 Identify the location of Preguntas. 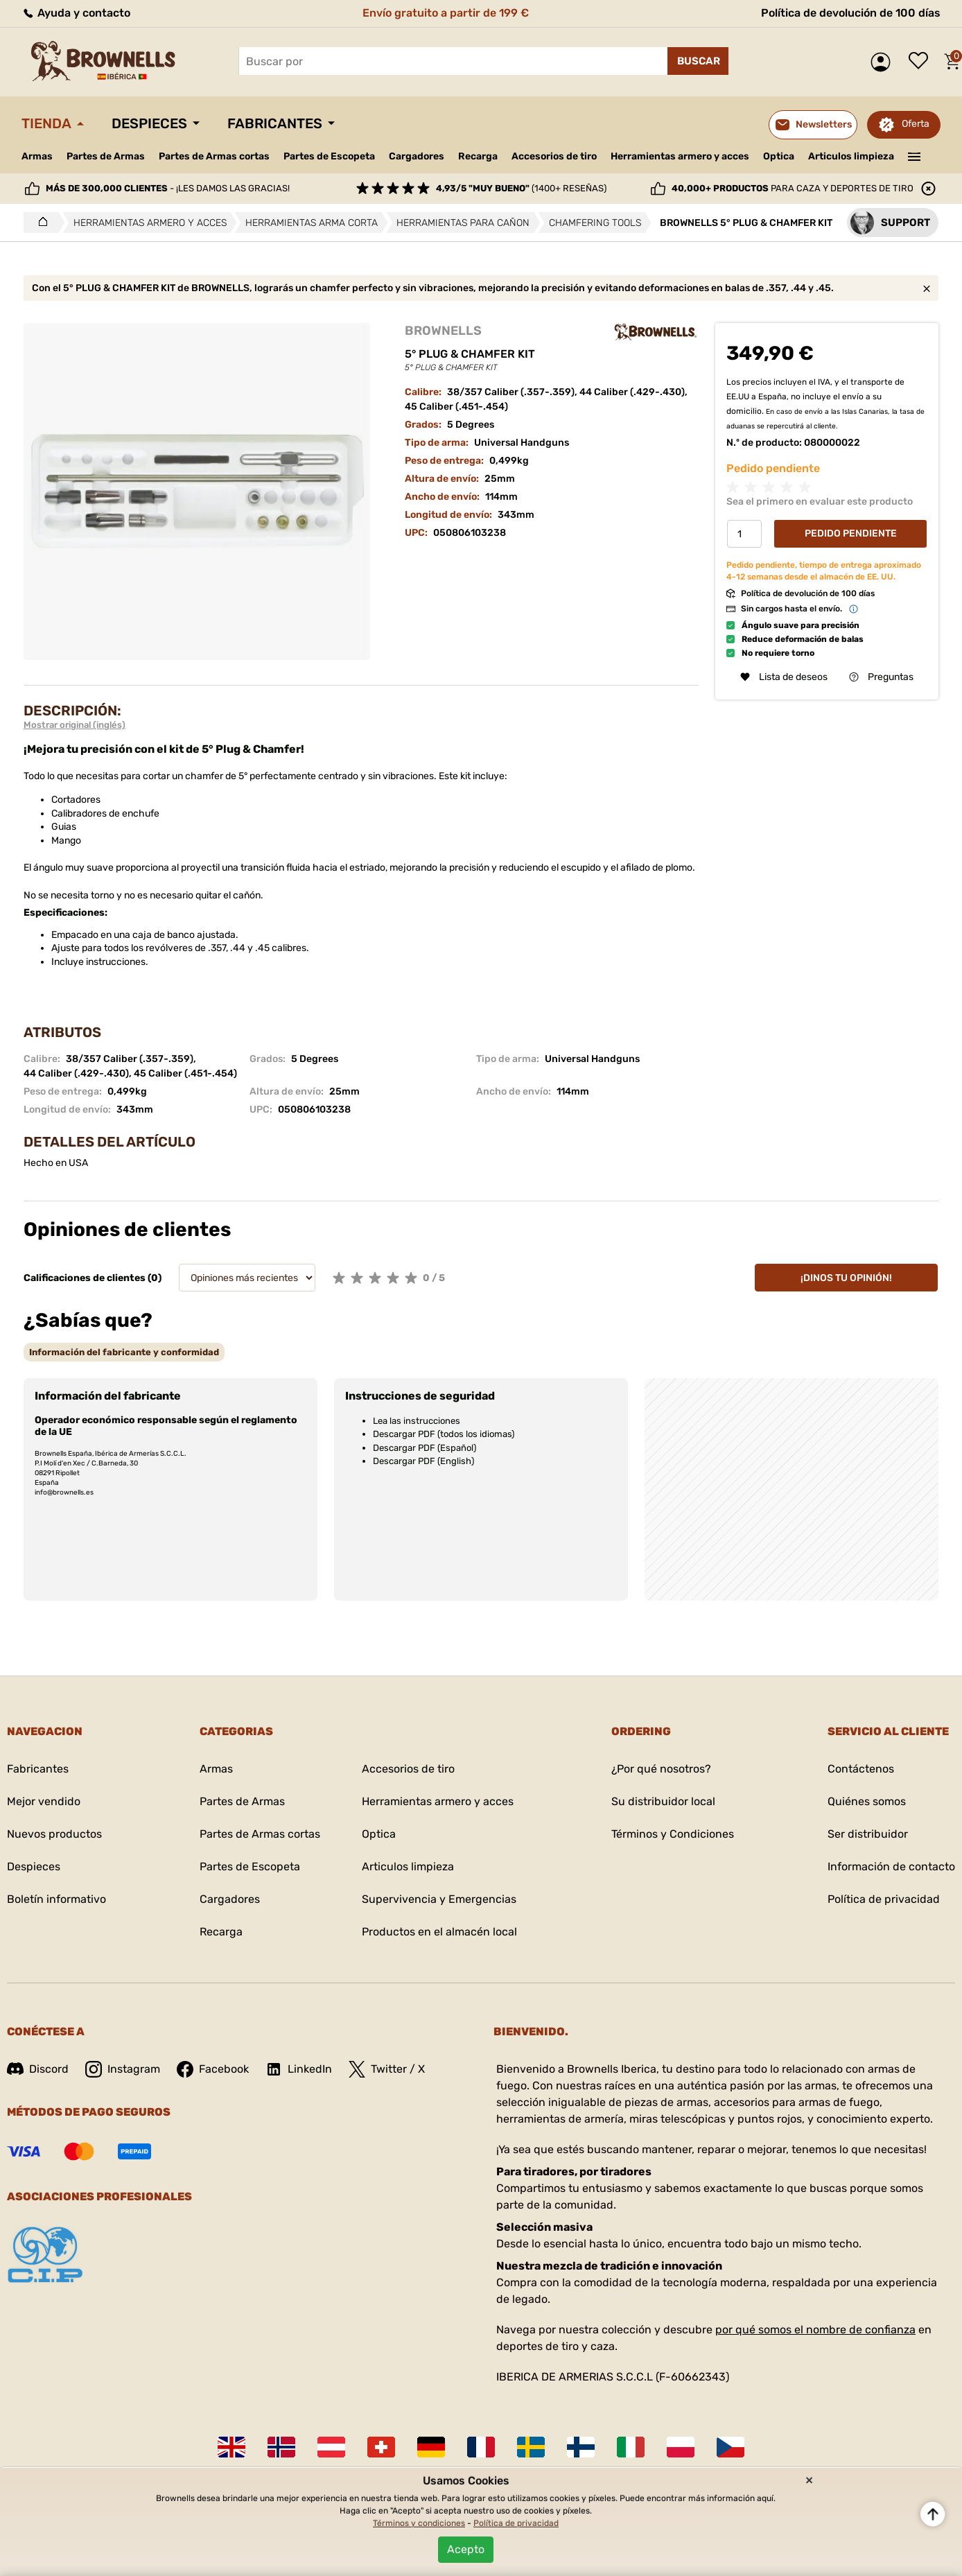
(881, 677).